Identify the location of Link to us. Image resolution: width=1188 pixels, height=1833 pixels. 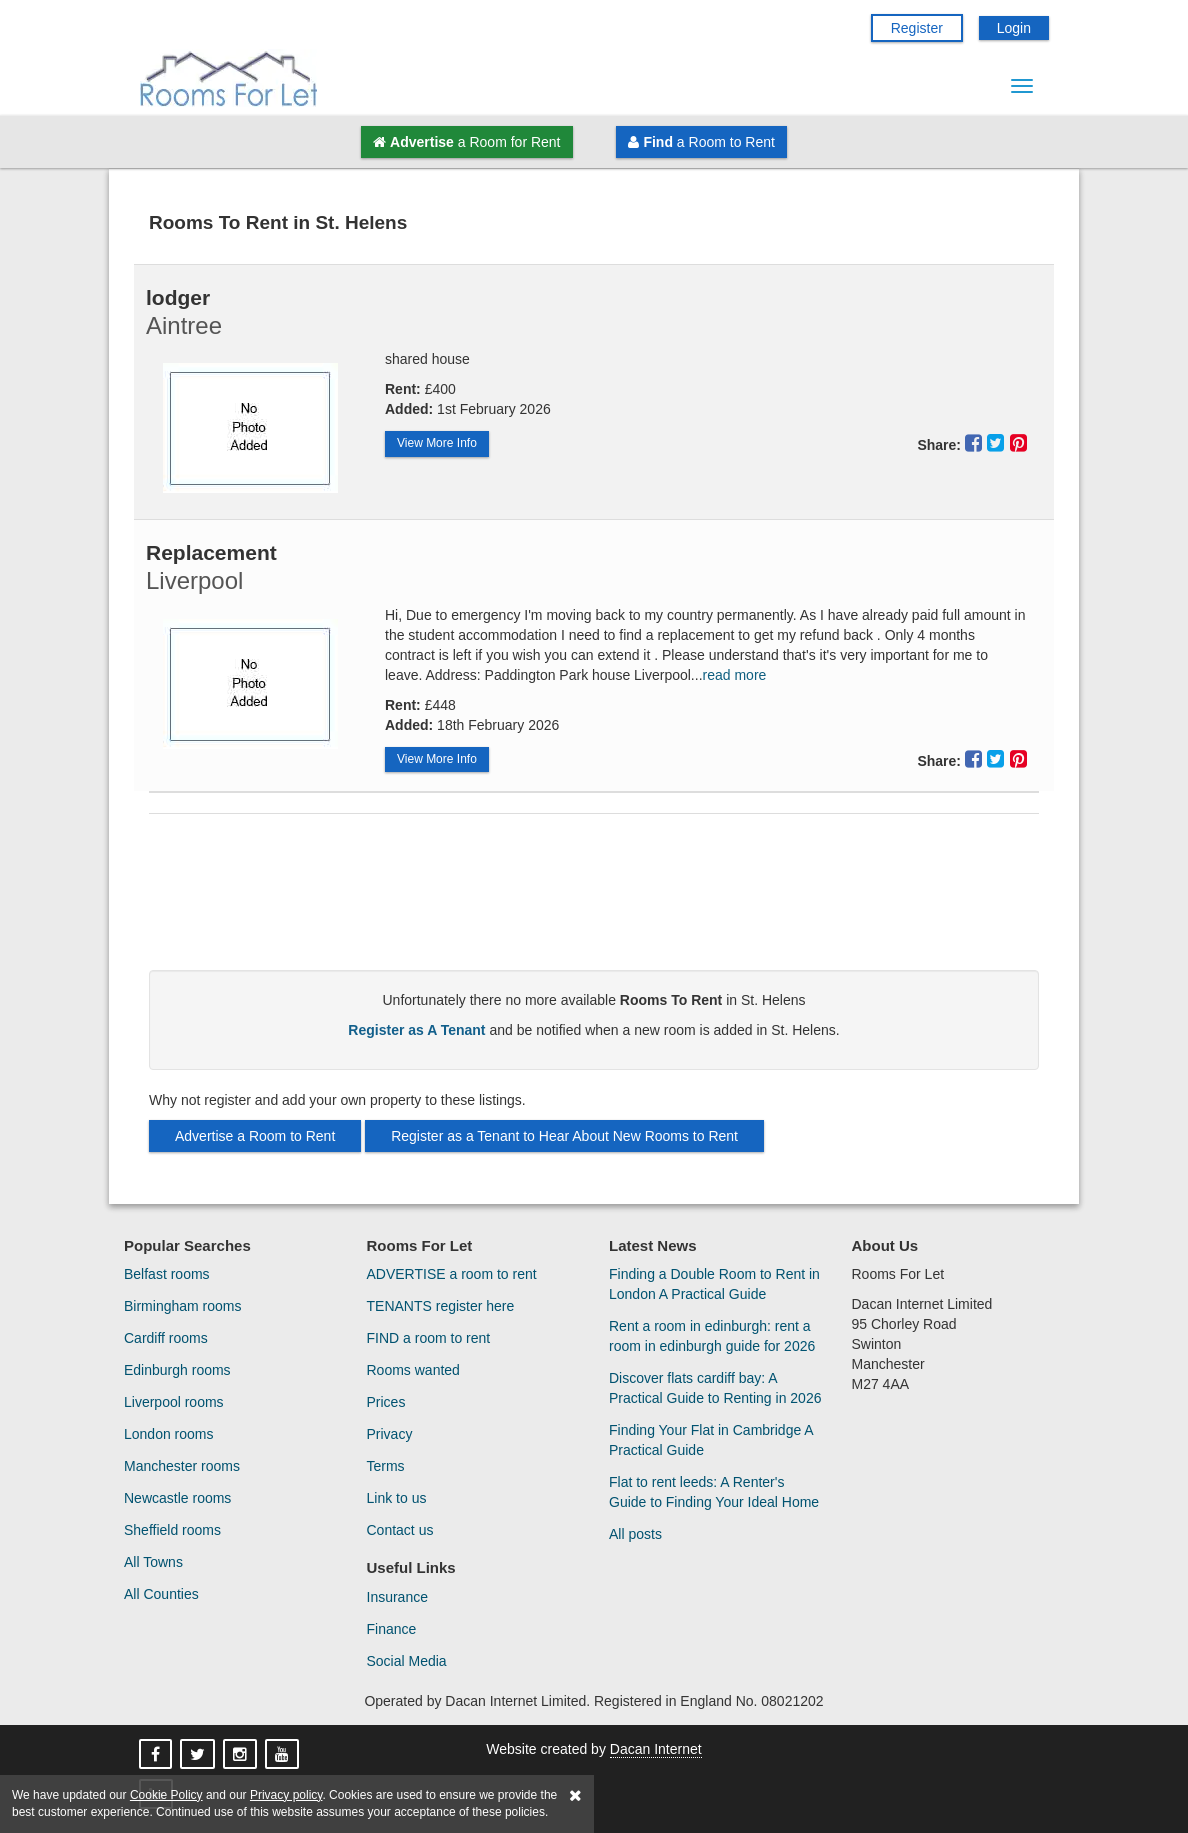
(397, 1498).